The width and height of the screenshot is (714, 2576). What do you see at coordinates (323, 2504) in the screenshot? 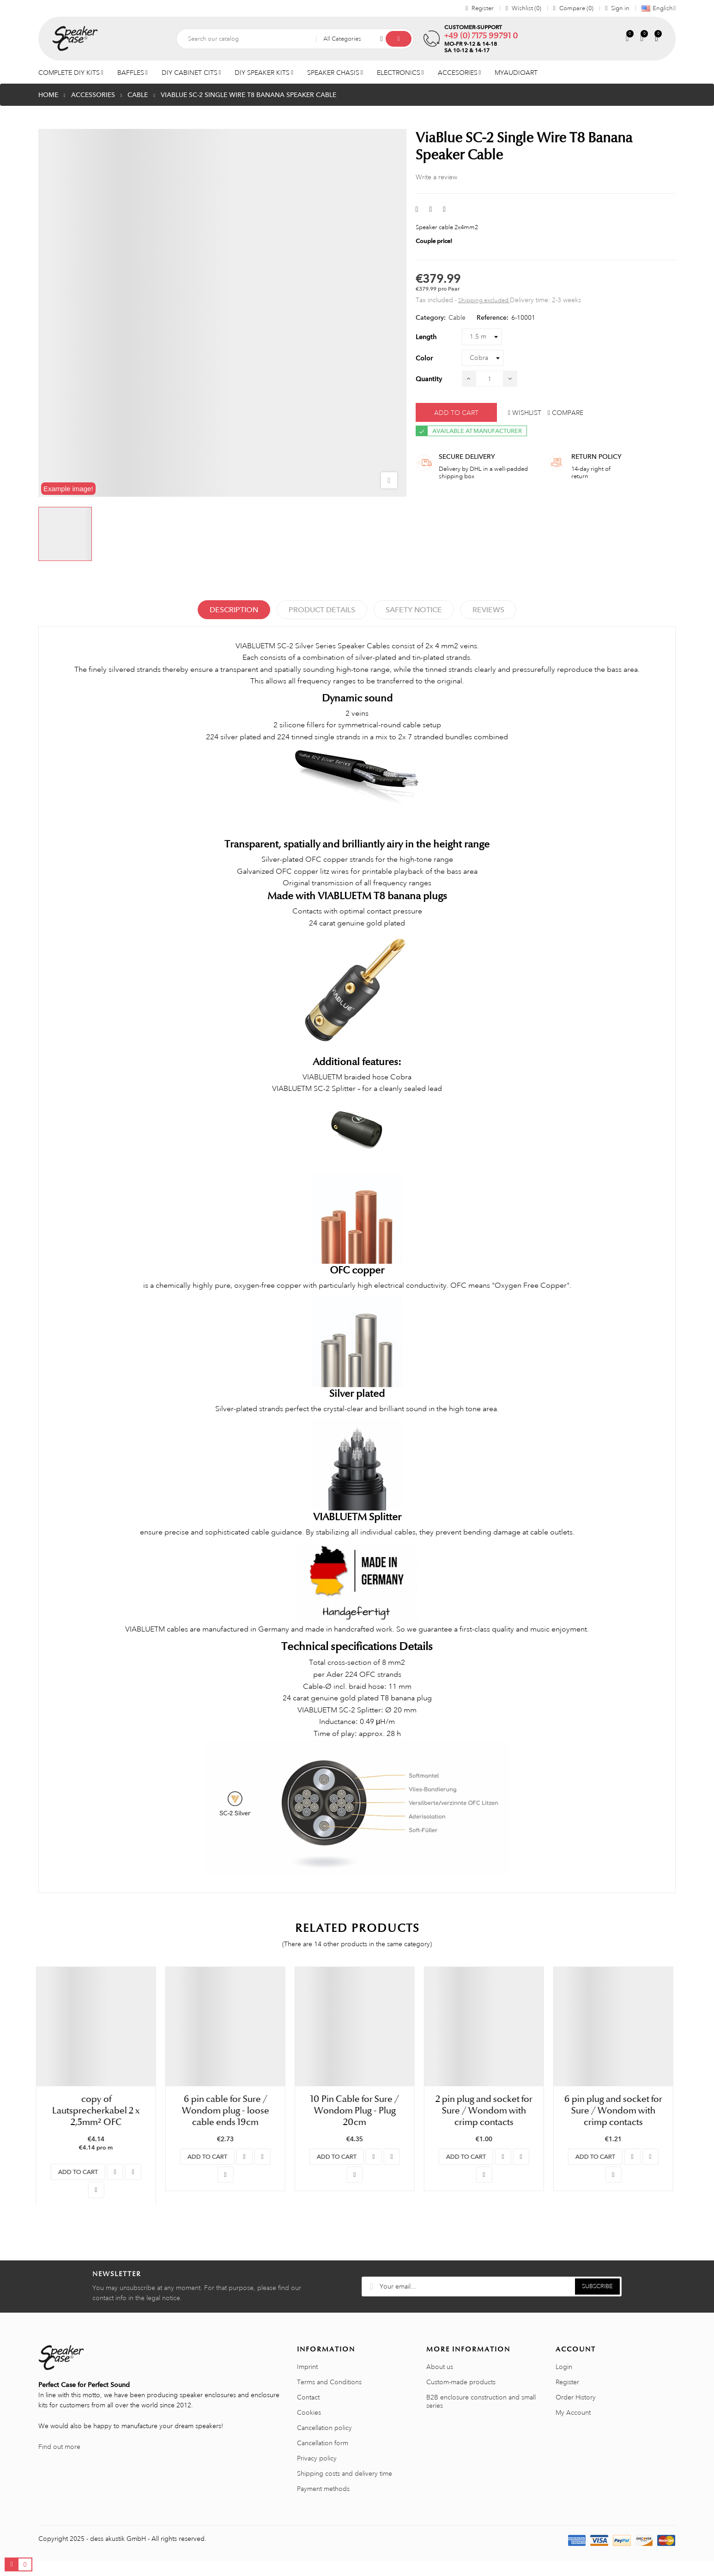
I see `Payment methods` at bounding box center [323, 2504].